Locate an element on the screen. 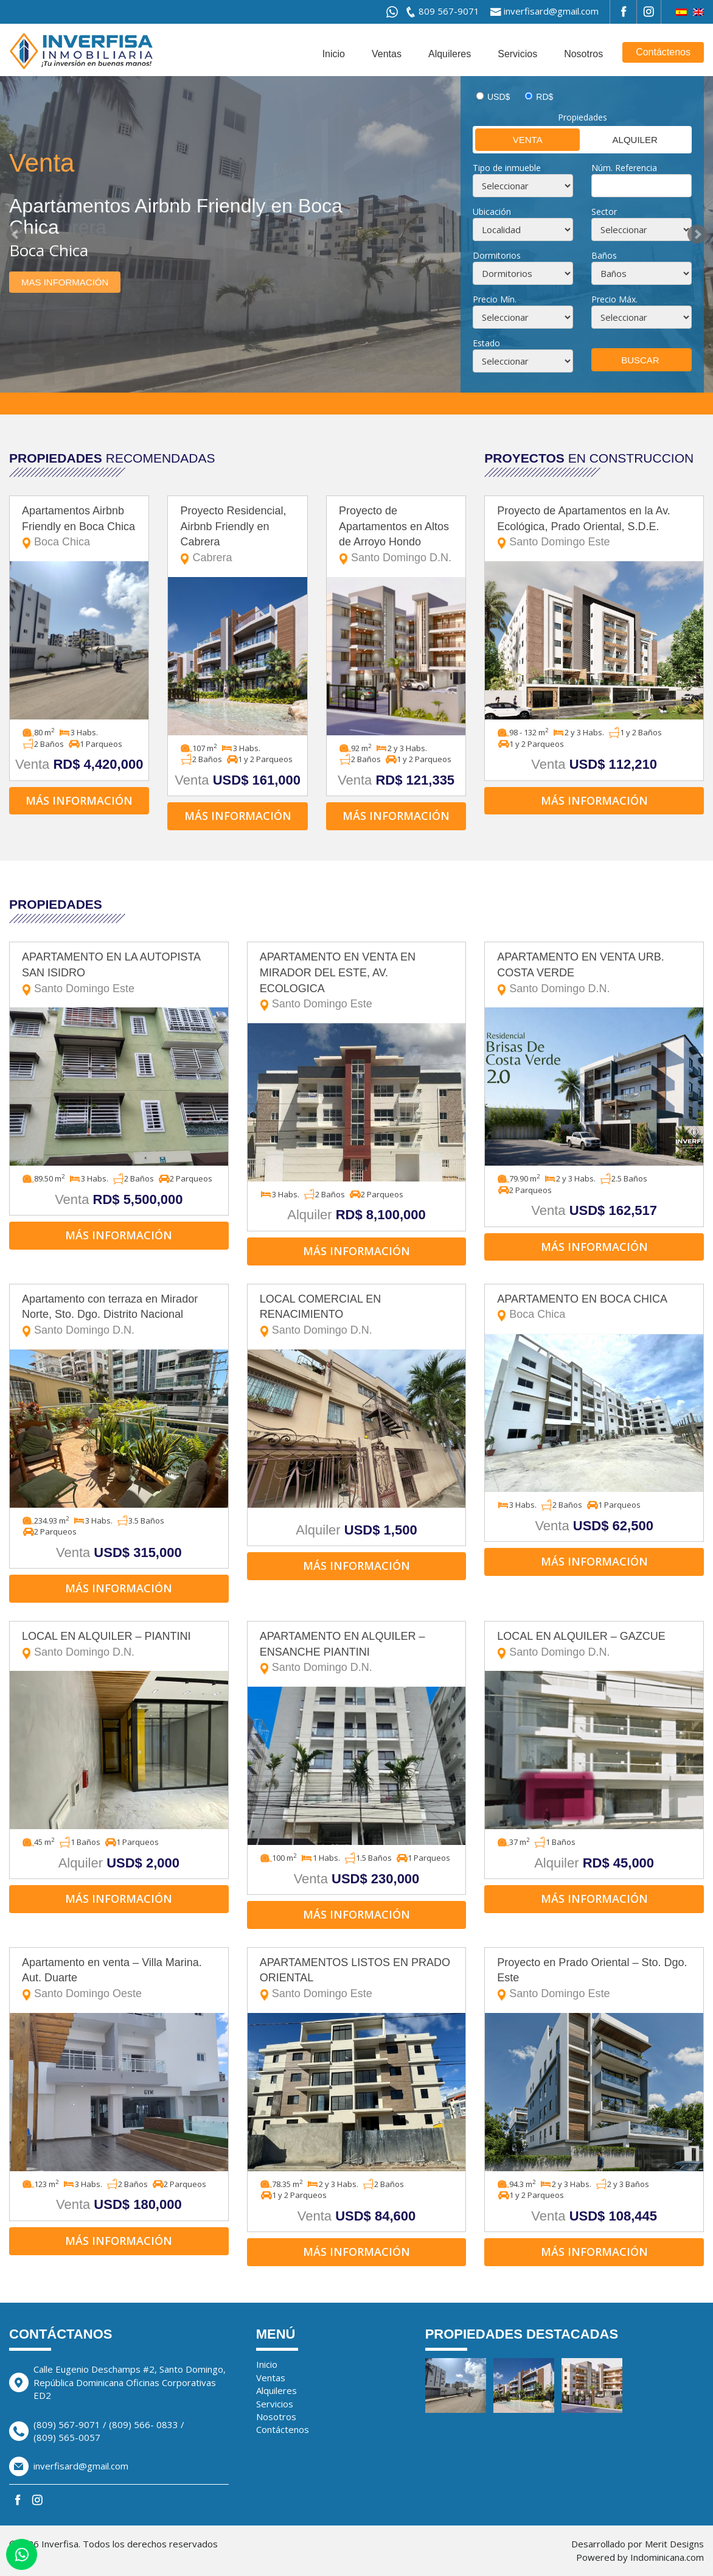 The image size is (713, 2576). Prev is located at coordinates (16, 234).